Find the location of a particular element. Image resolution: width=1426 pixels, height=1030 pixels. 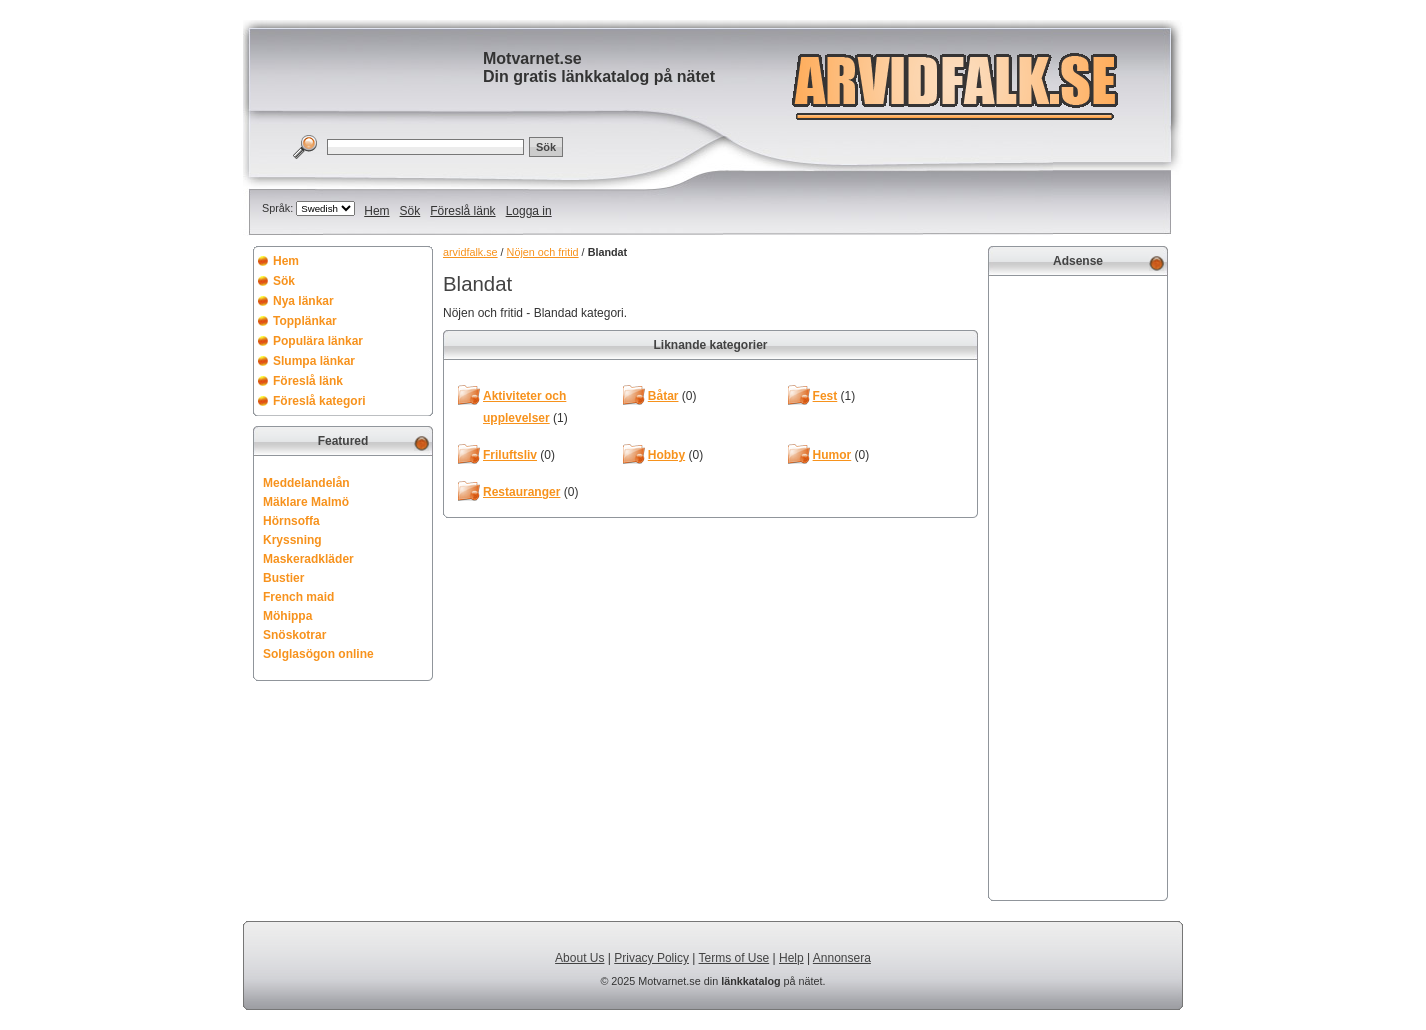

Mäklare Malmö is located at coordinates (306, 502).